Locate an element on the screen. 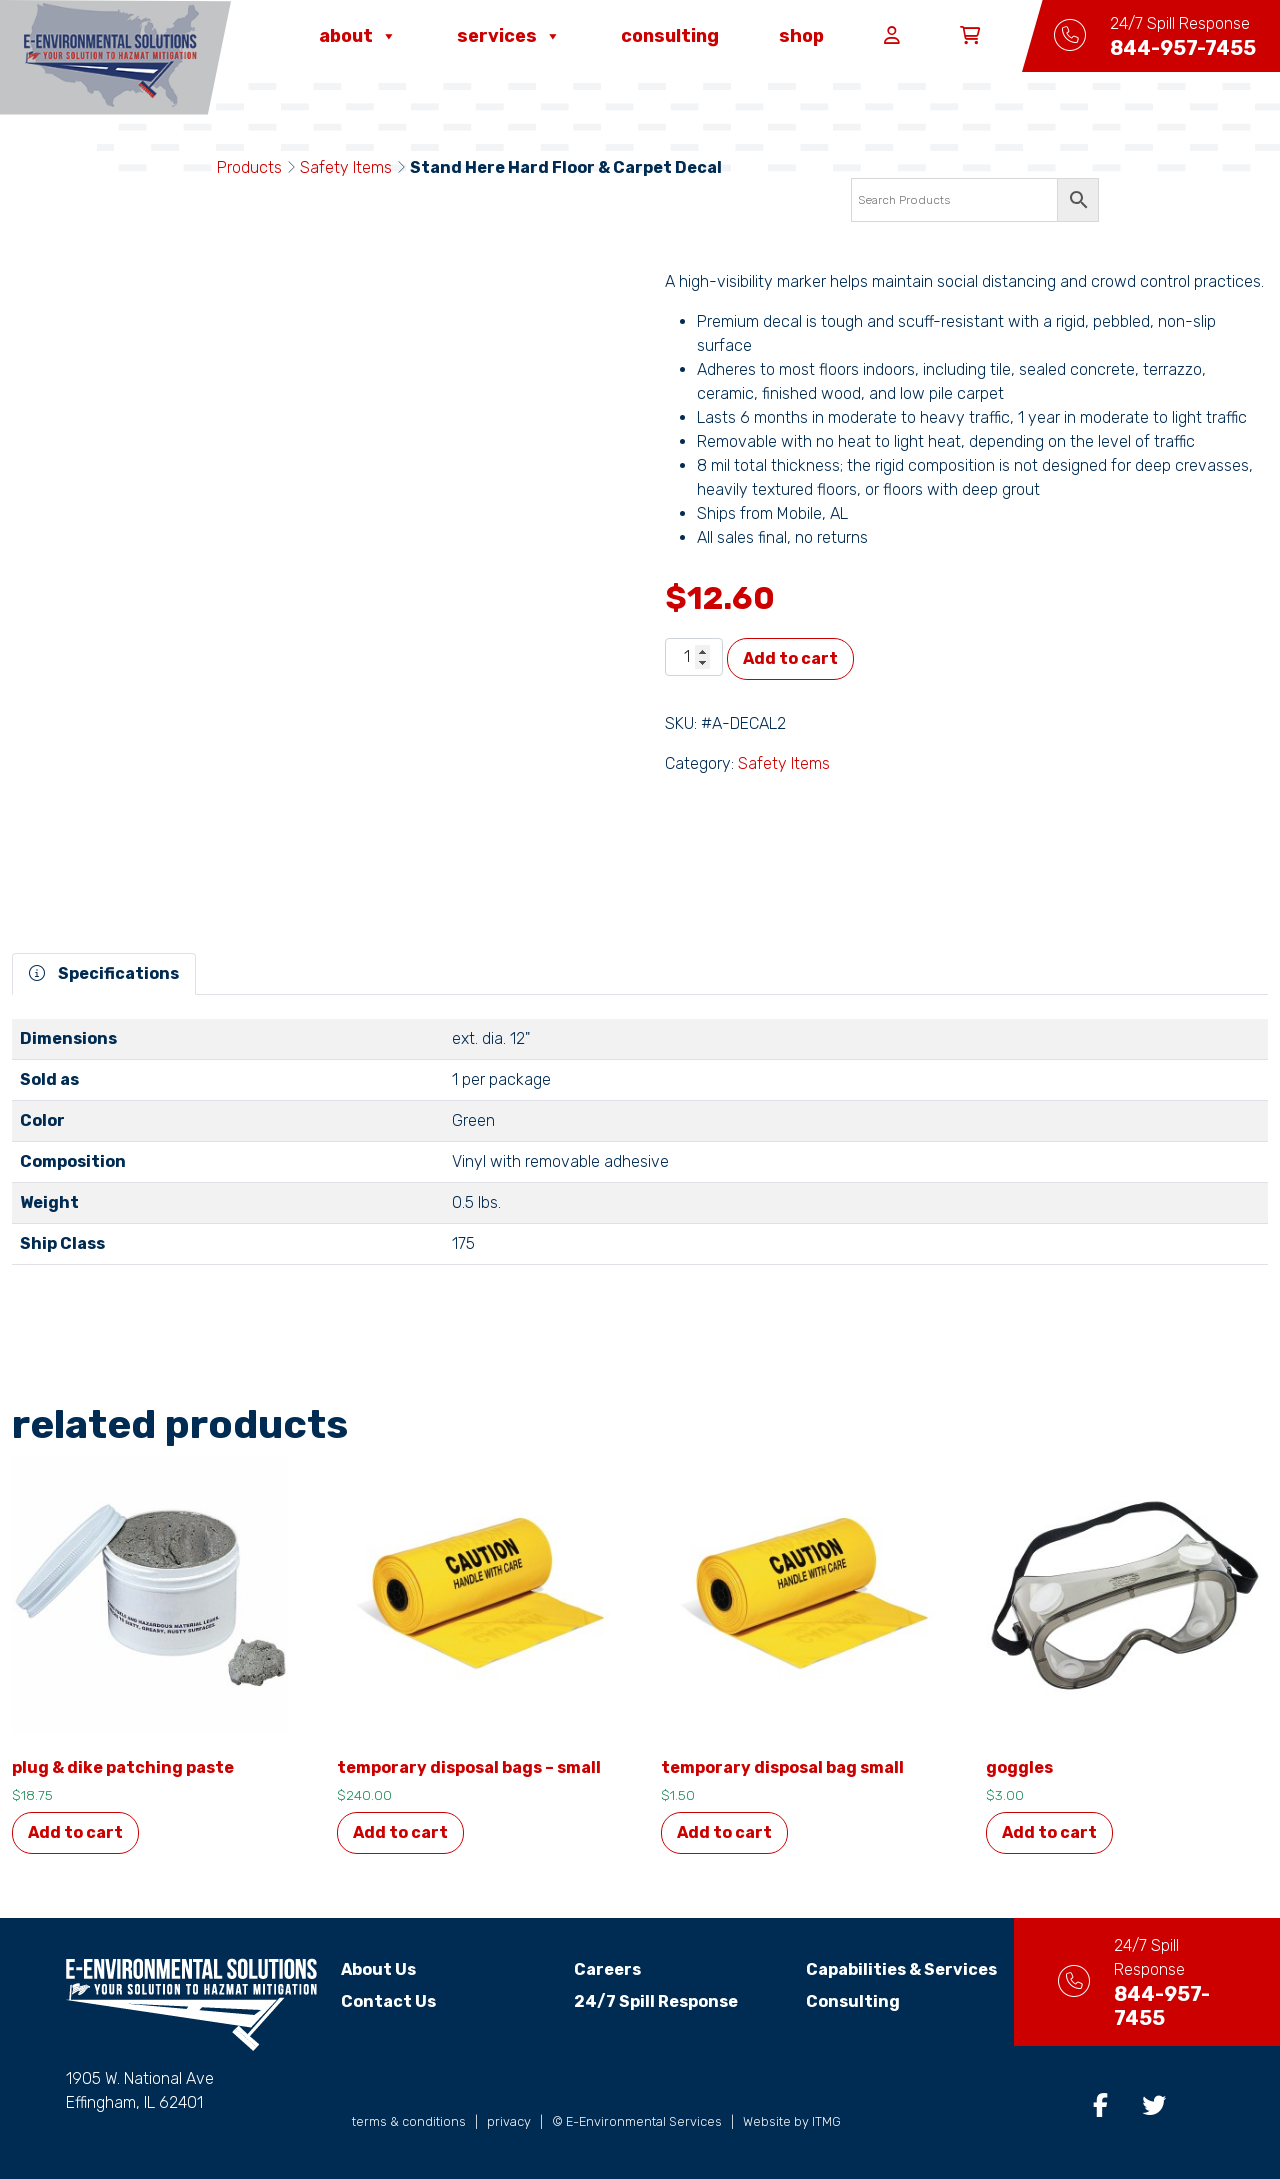  About Us is located at coordinates (378, 1969).